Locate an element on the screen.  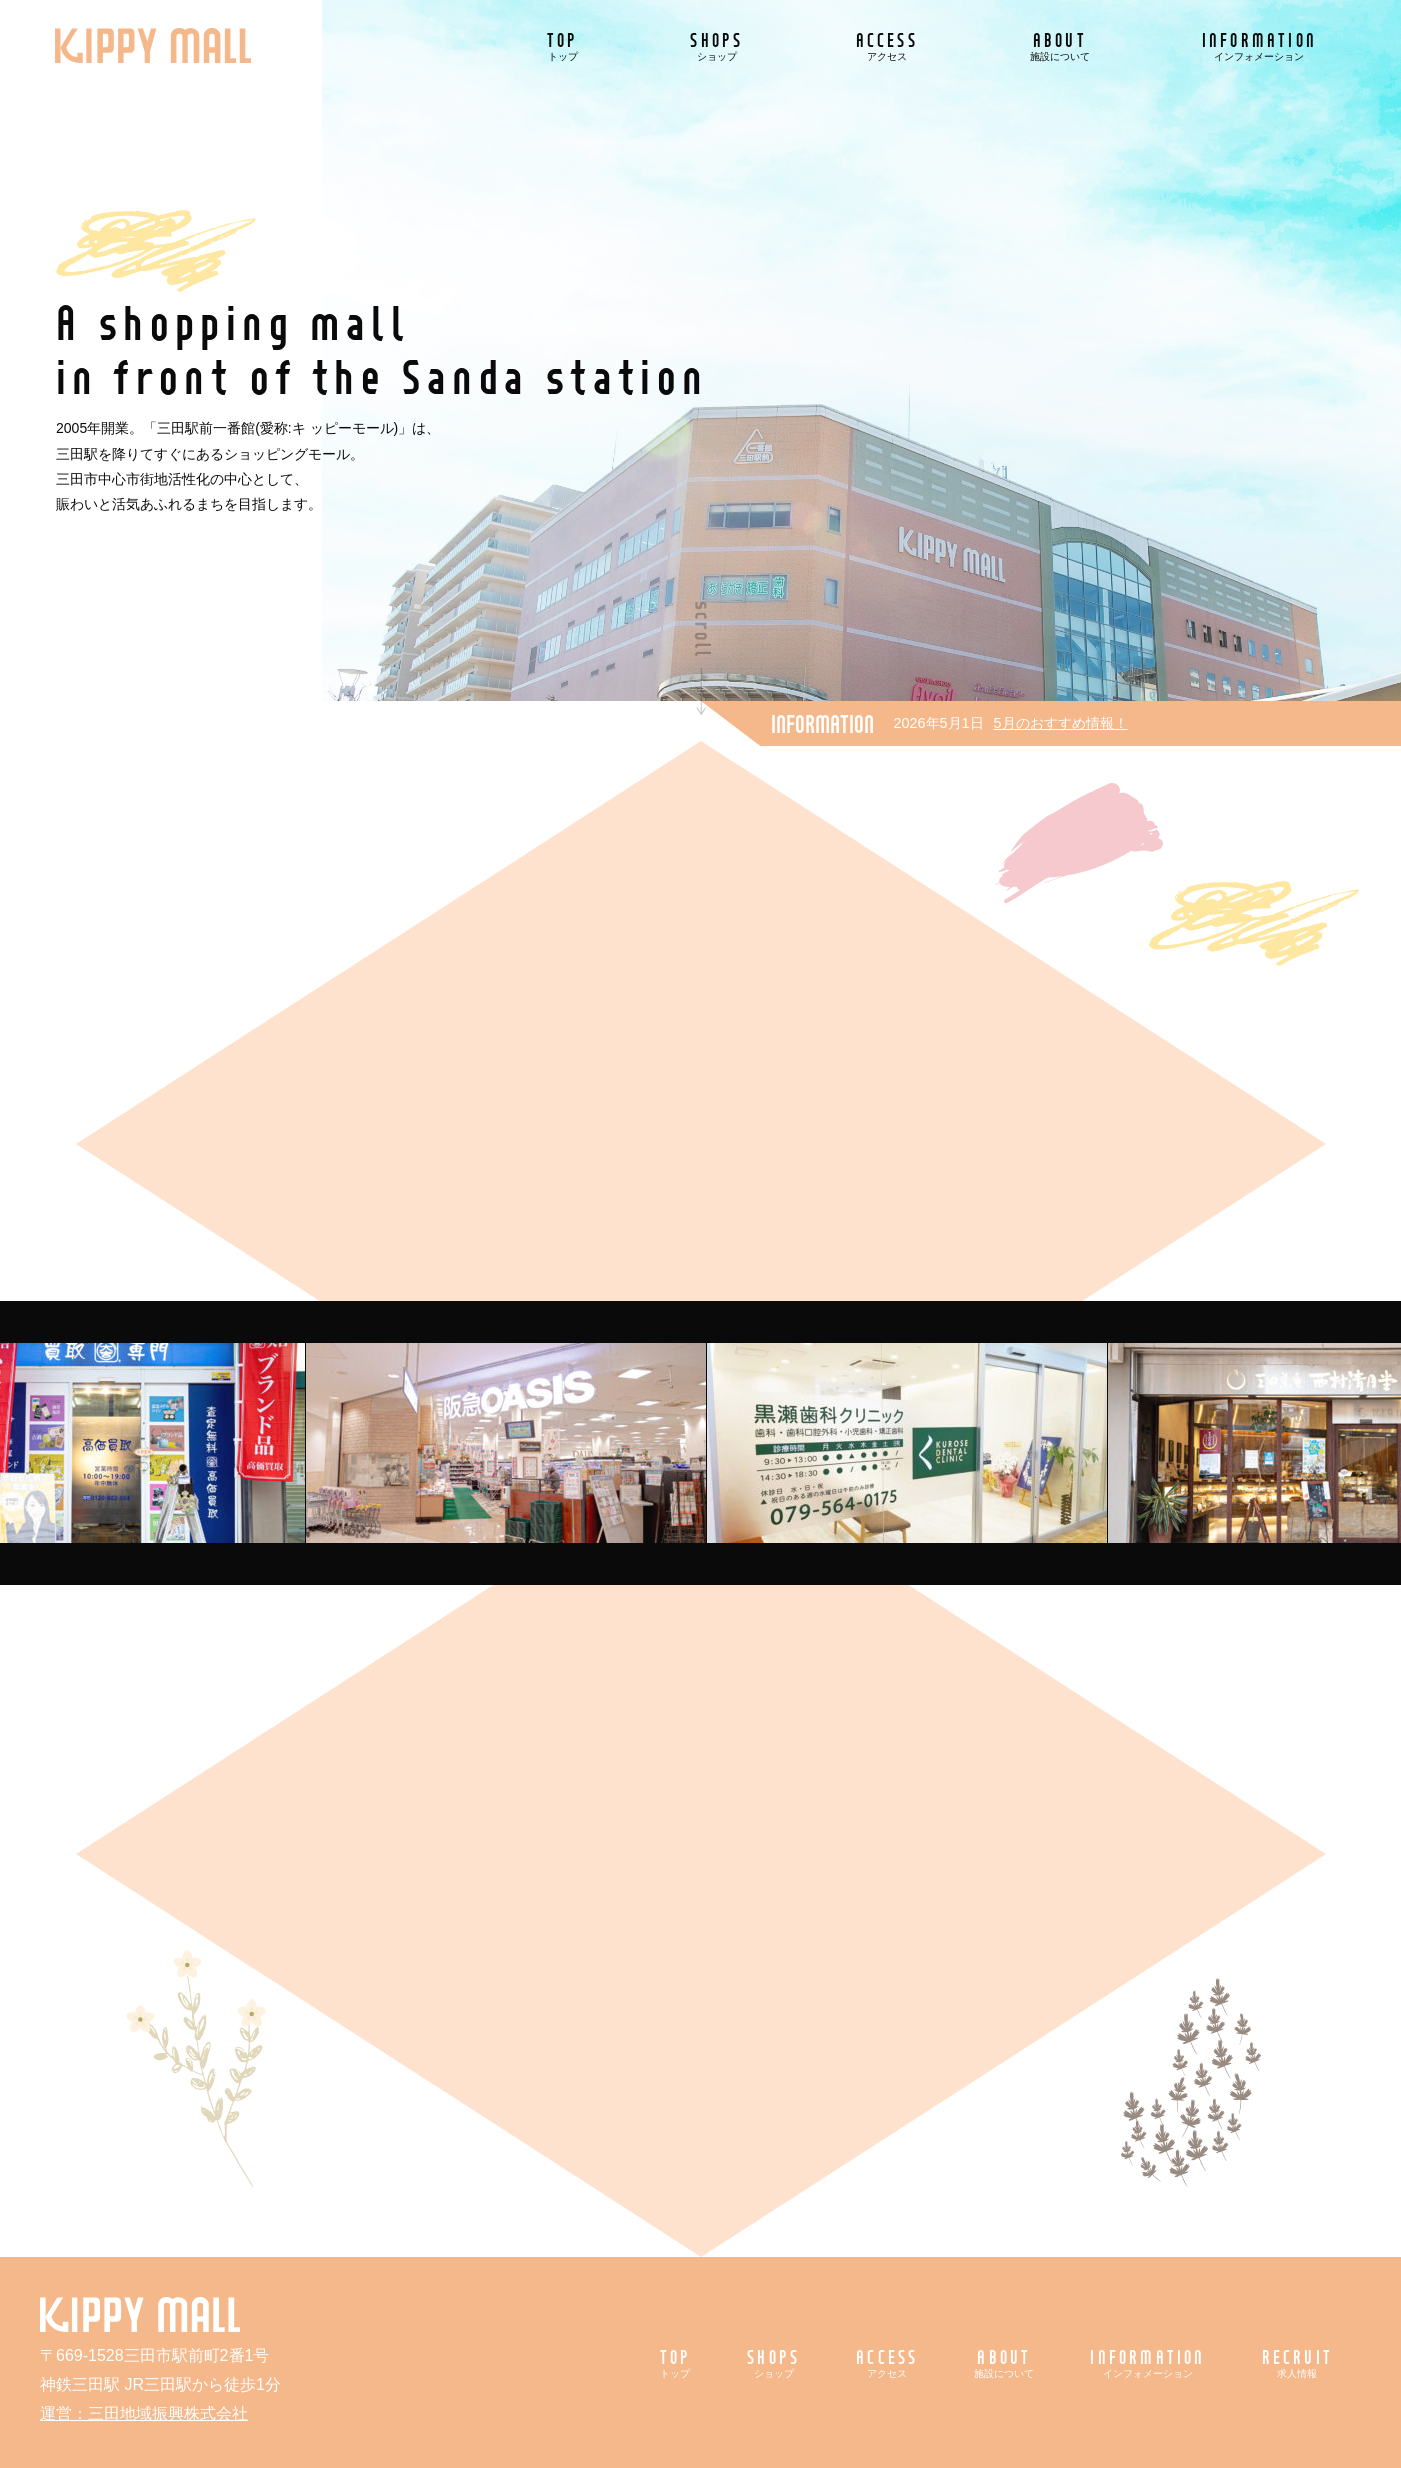
運営：三田地域振興株式会社 is located at coordinates (144, 2413).